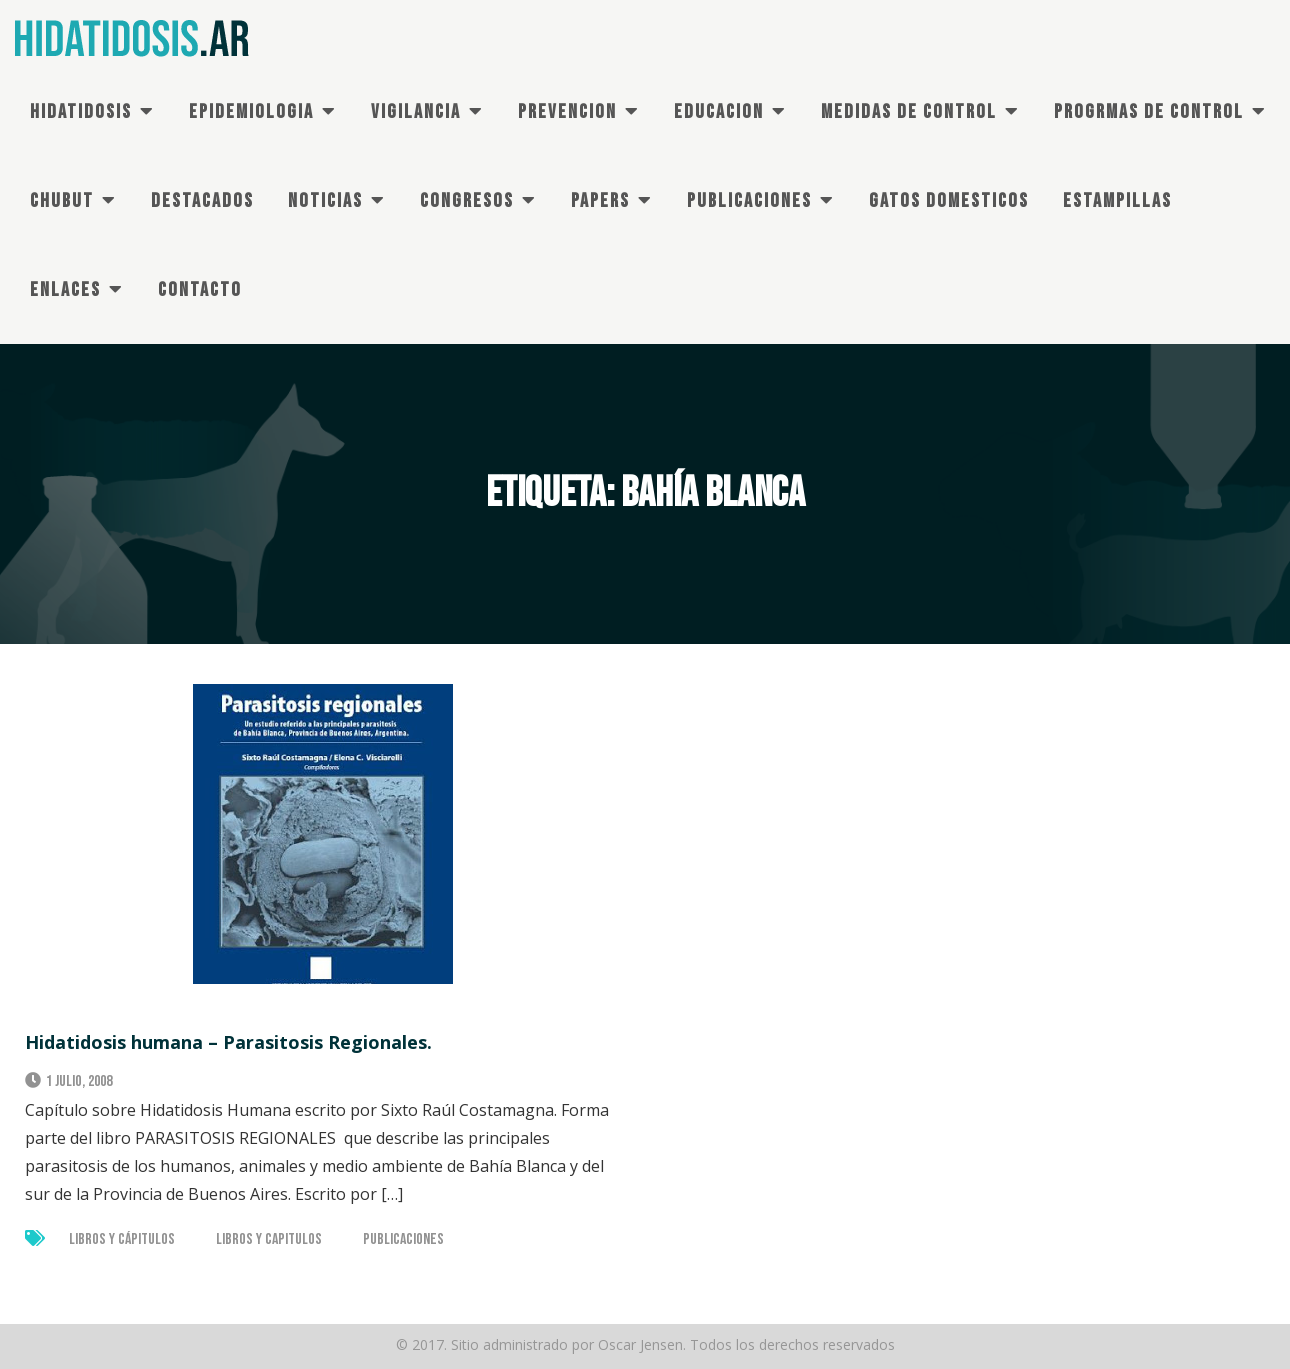  What do you see at coordinates (81, 112) in the screenshot?
I see `HIDATIDOSIS` at bounding box center [81, 112].